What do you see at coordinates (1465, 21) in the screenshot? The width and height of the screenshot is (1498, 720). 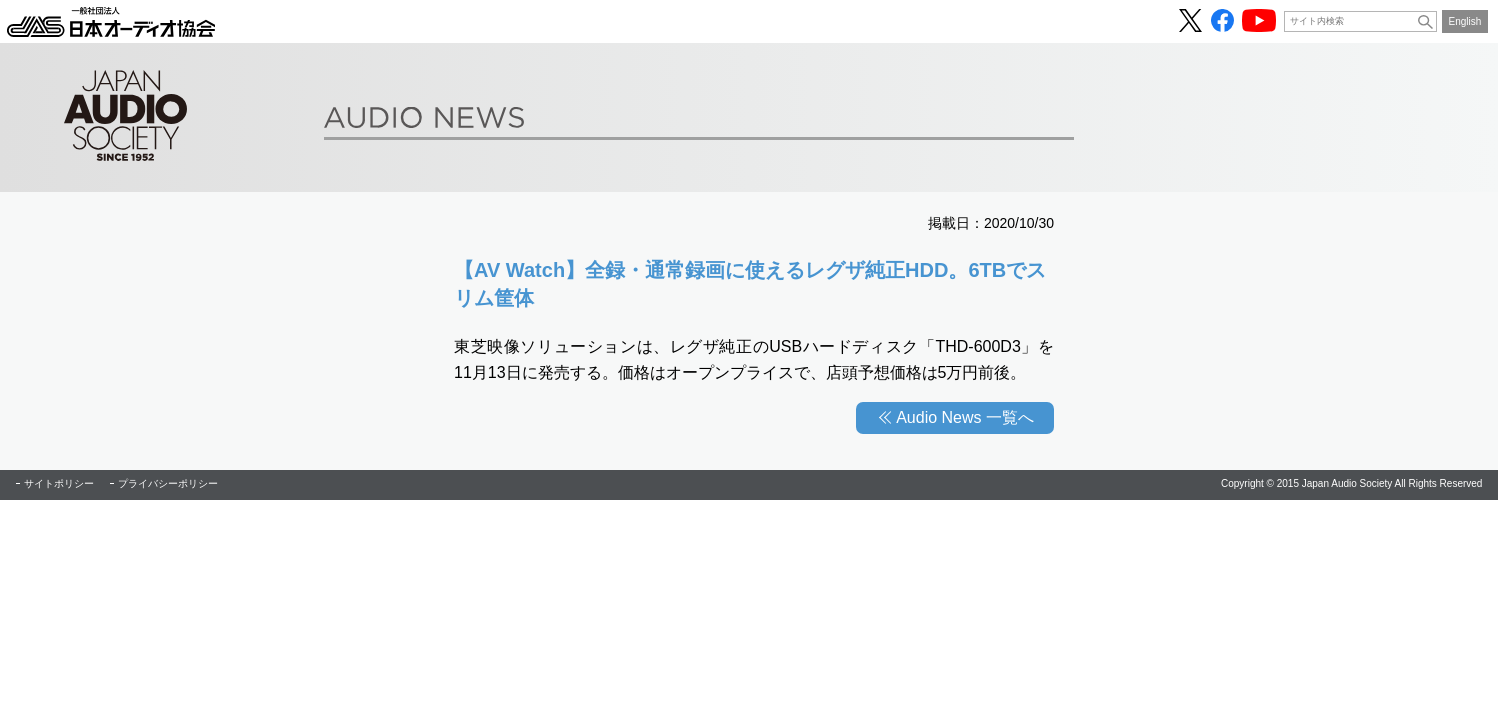 I see `English` at bounding box center [1465, 21].